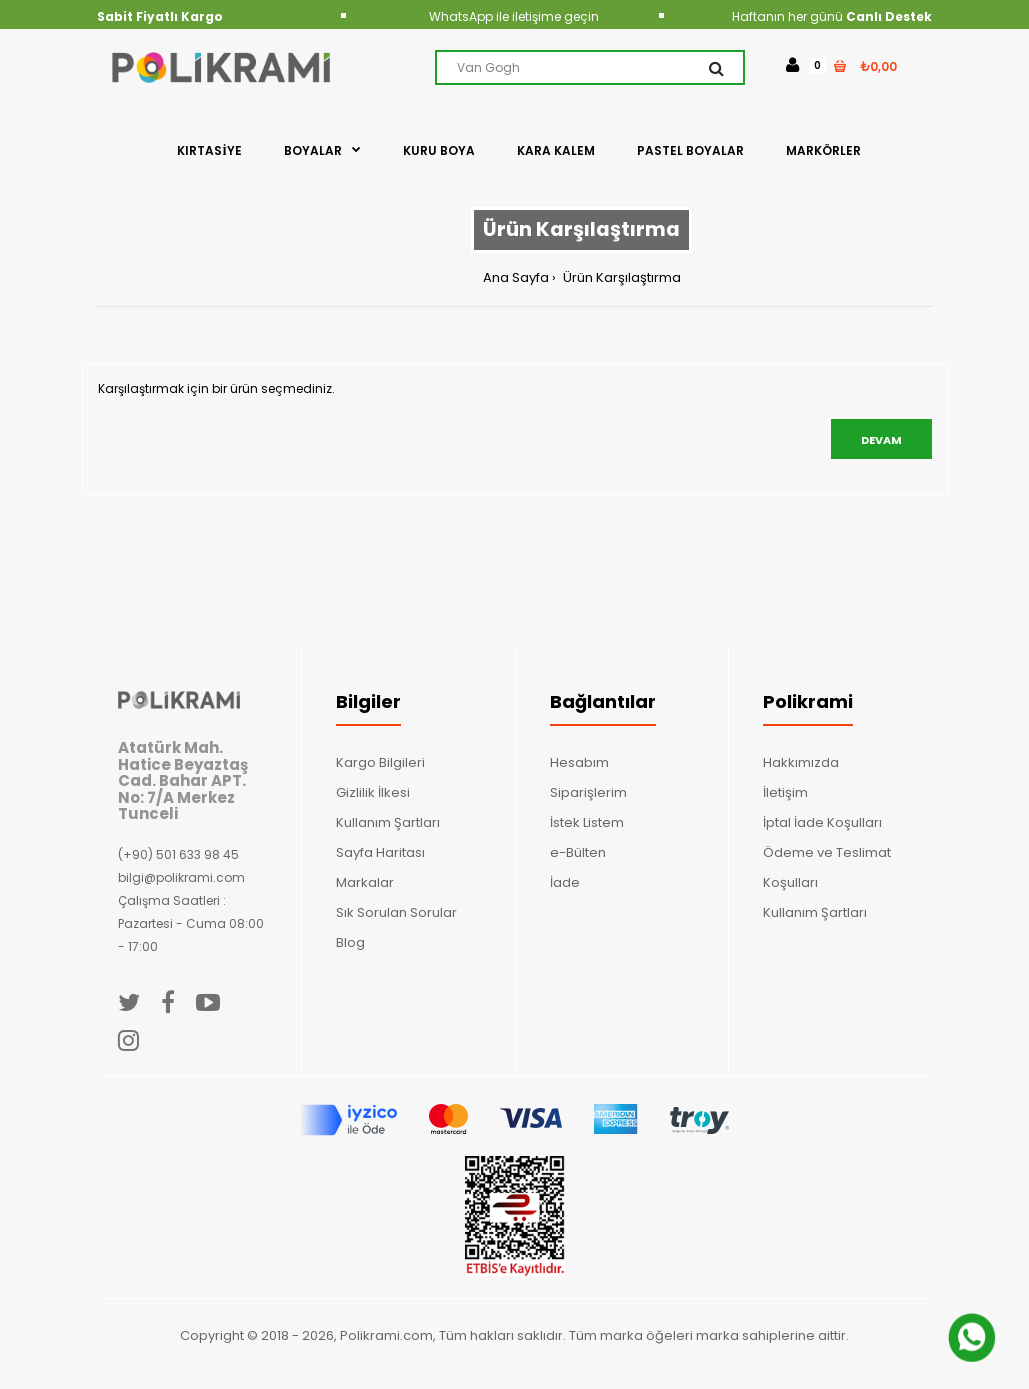 The height and width of the screenshot is (1389, 1029). I want to click on Ürün Karşılaştırma, so click(620, 277).